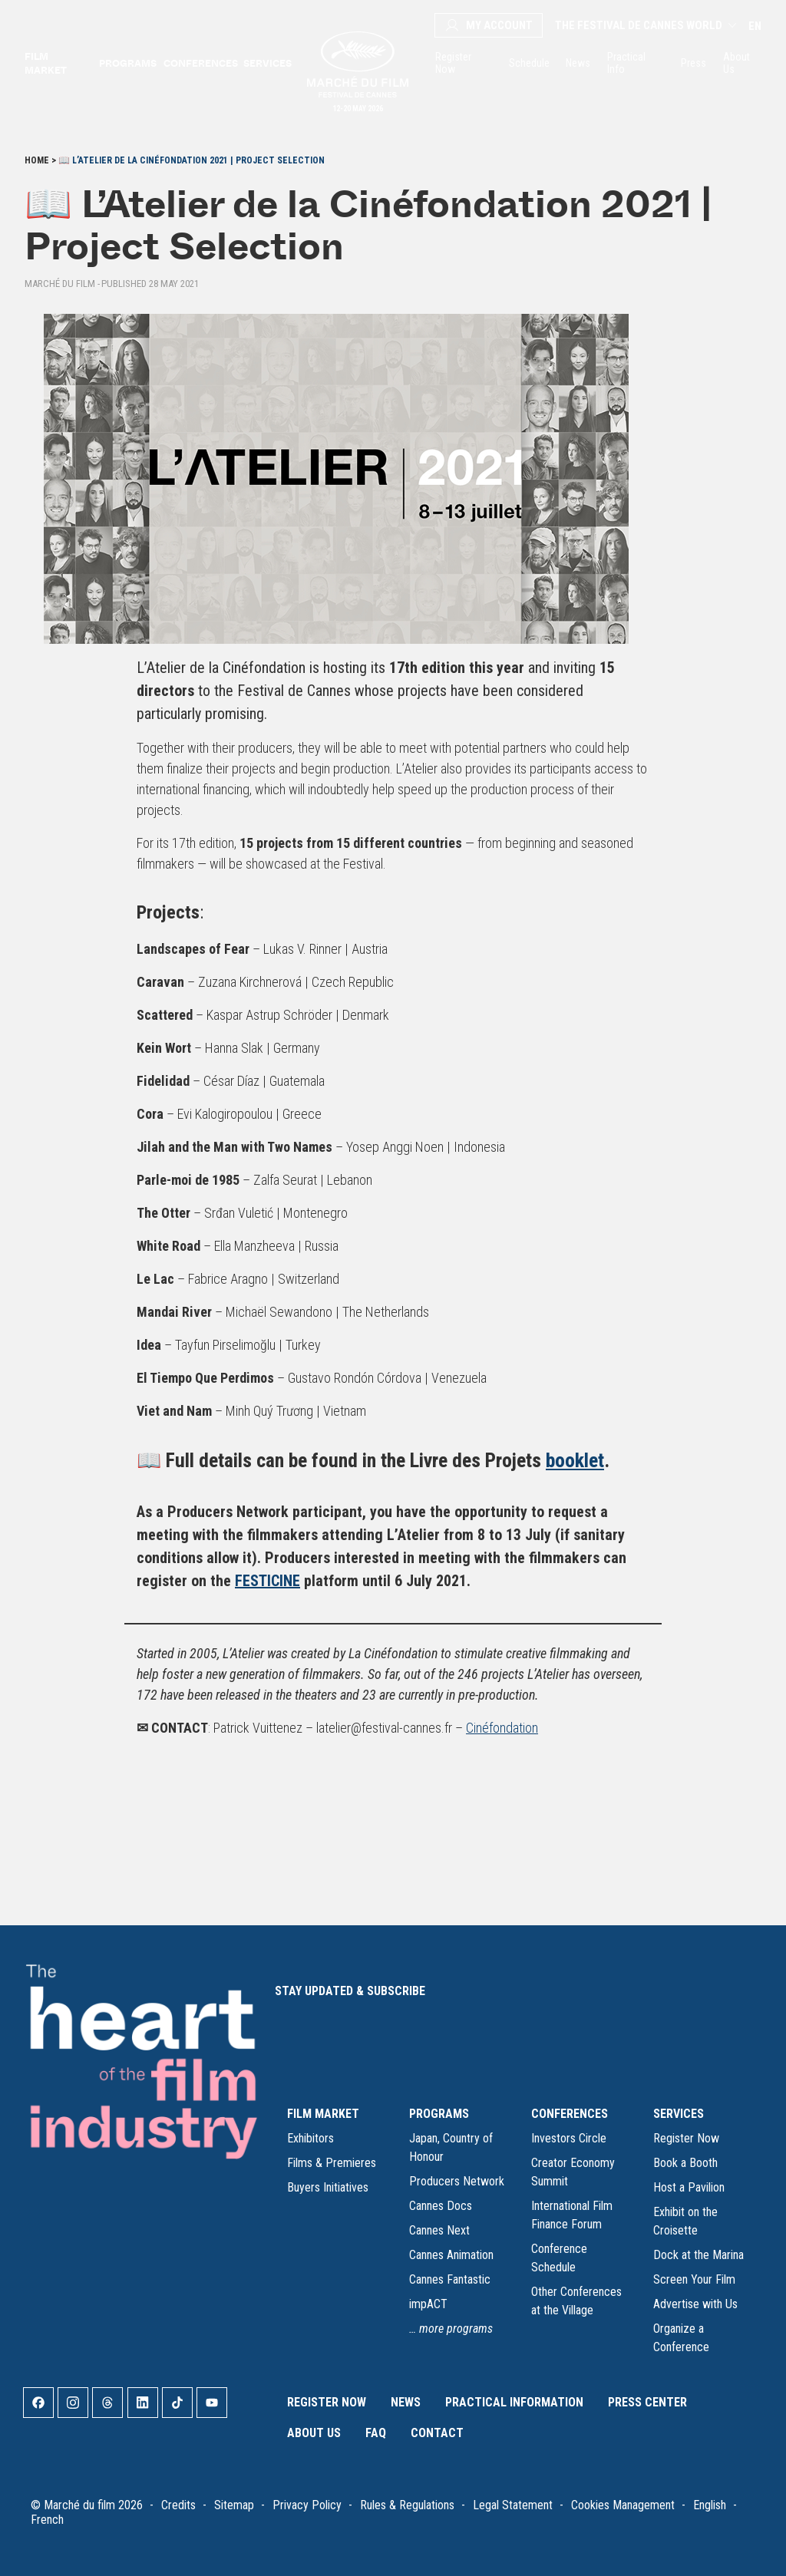  I want to click on Organize a Conference, so click(681, 2337).